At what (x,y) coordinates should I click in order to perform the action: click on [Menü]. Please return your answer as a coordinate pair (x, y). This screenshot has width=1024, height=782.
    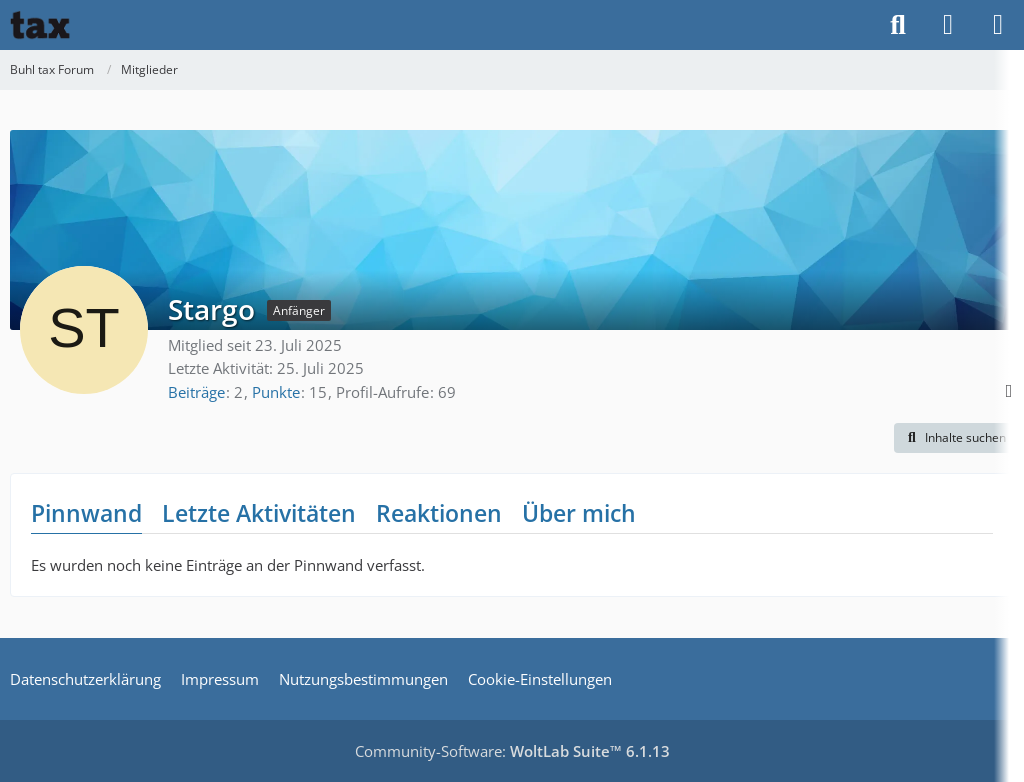
    Looking at the image, I should click on (998, 25).